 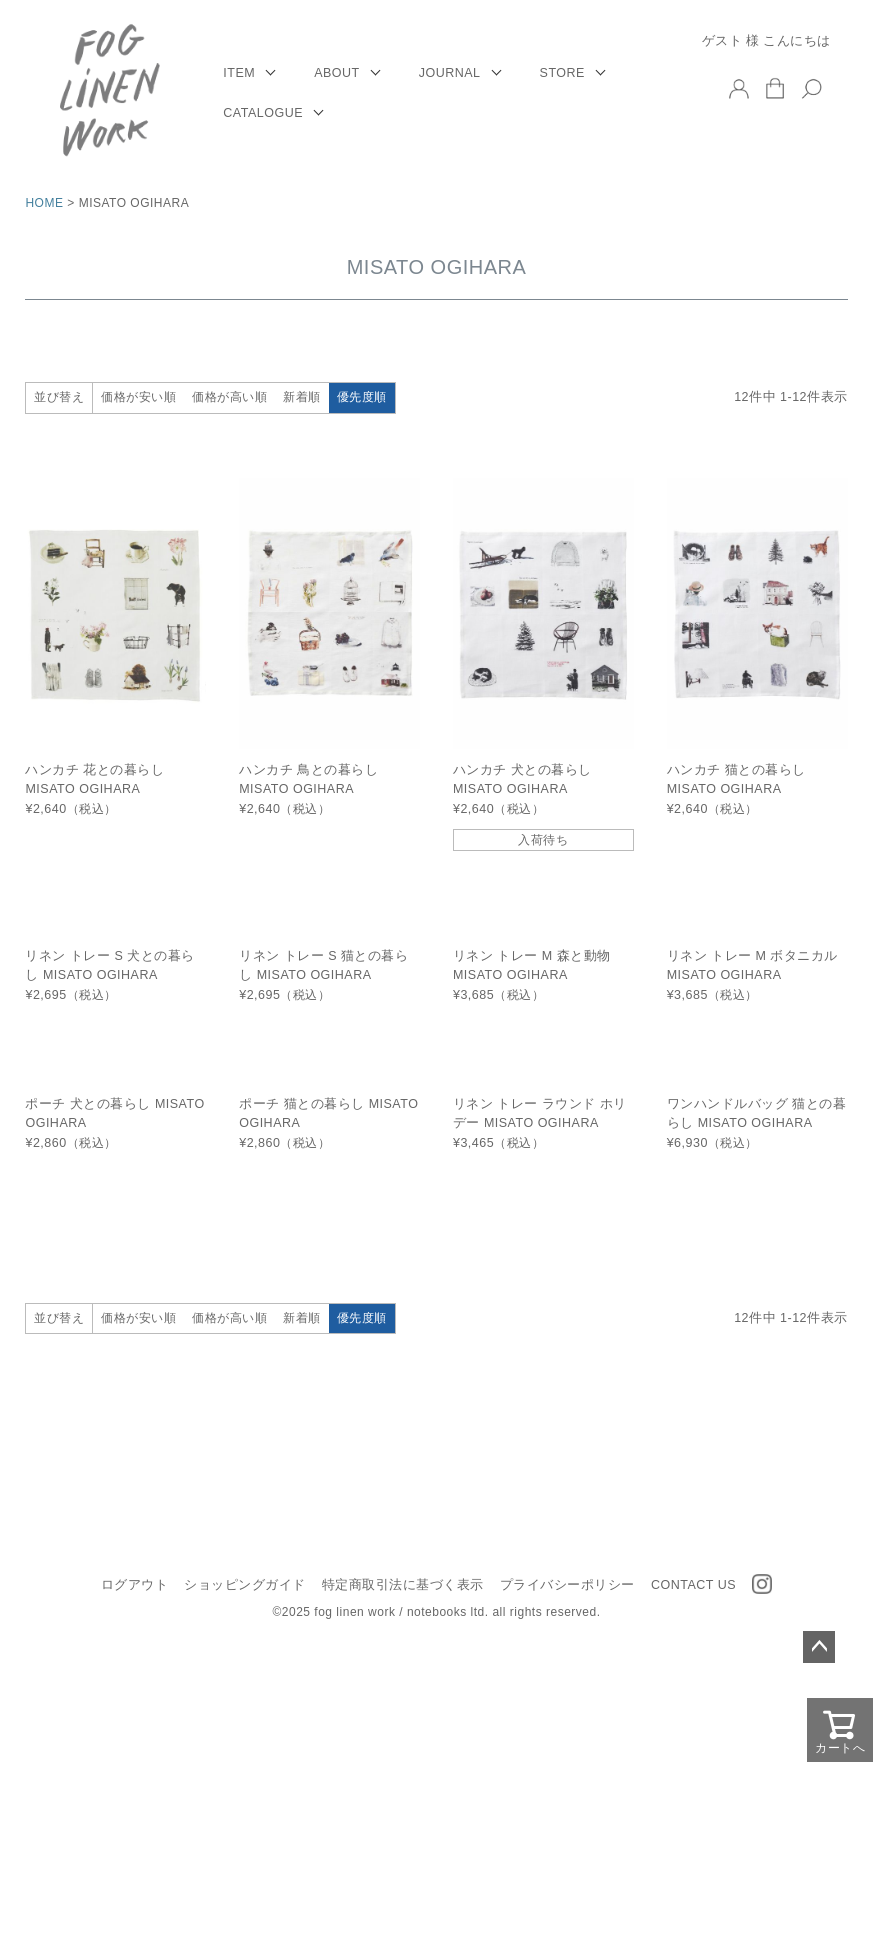 I want to click on プライバシーポリシー, so click(x=567, y=1585).